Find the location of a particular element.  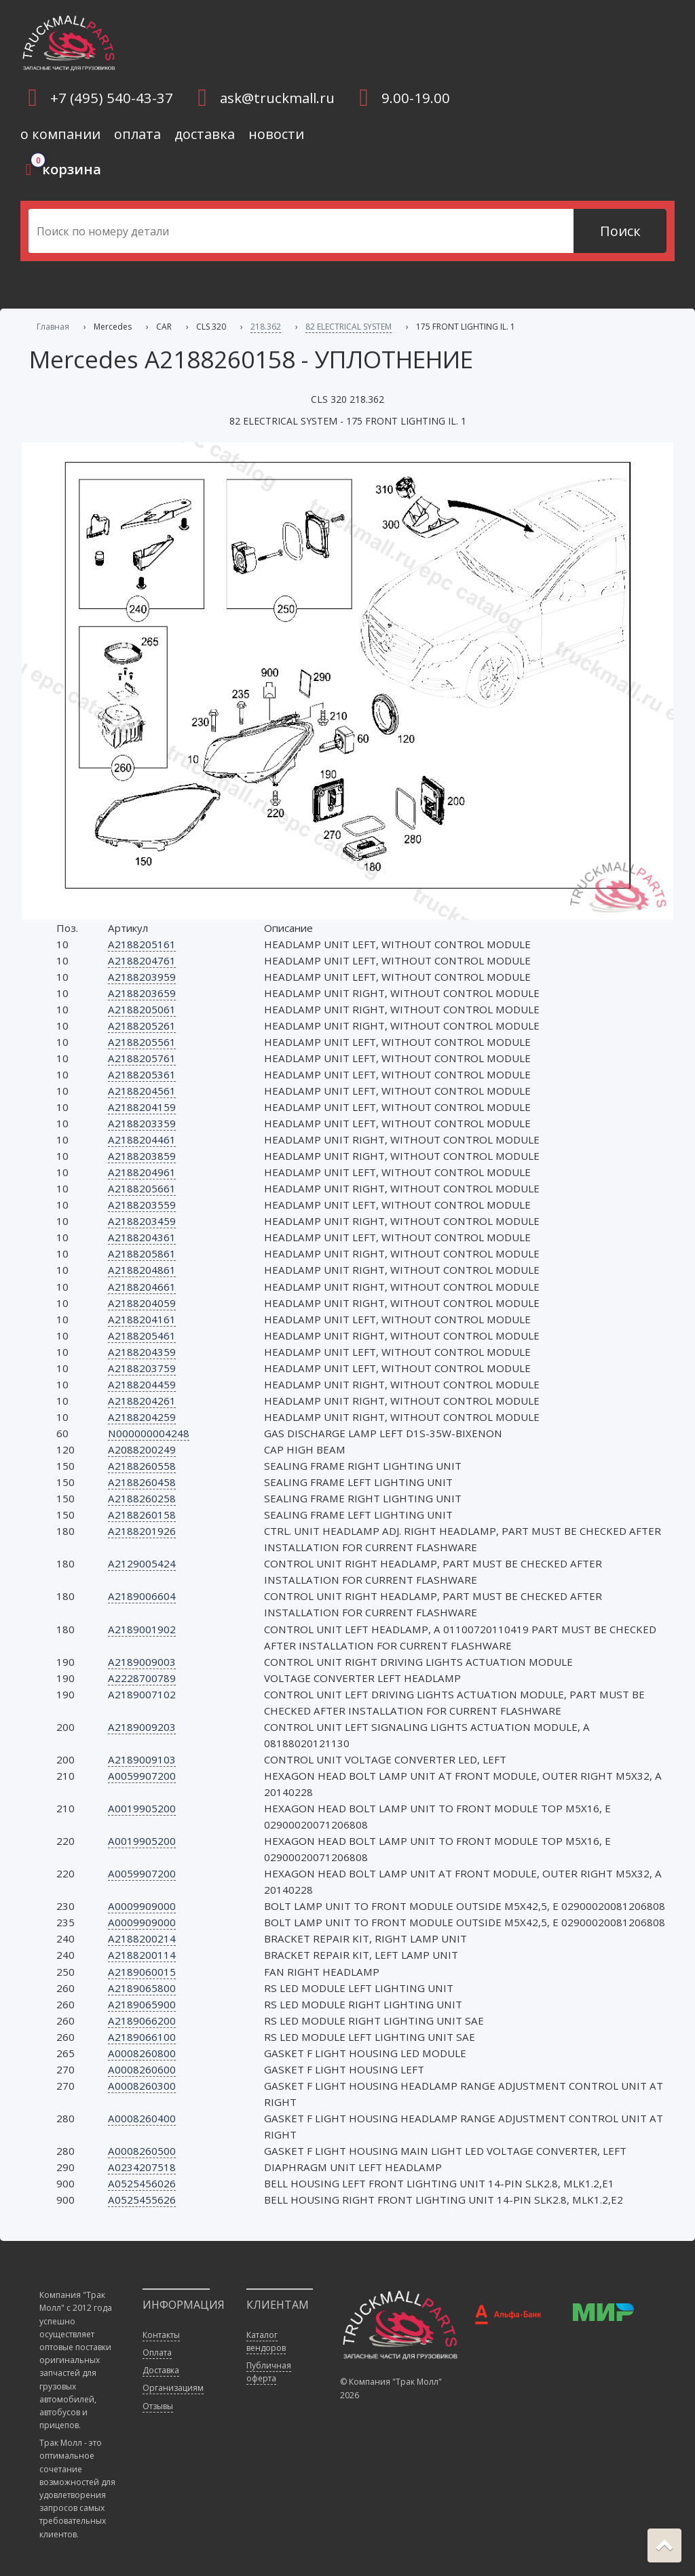

Каталог вендоров is located at coordinates (266, 2341).